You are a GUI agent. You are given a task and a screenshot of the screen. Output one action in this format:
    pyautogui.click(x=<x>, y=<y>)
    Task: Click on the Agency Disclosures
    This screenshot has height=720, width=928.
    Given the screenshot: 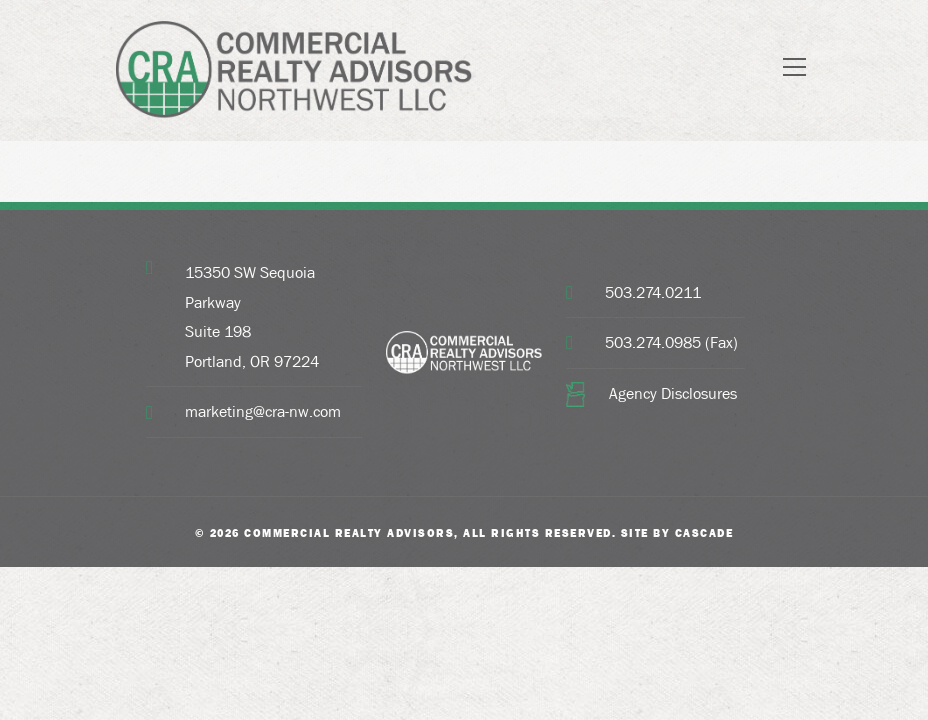 What is the action you would take?
    pyautogui.click(x=673, y=393)
    